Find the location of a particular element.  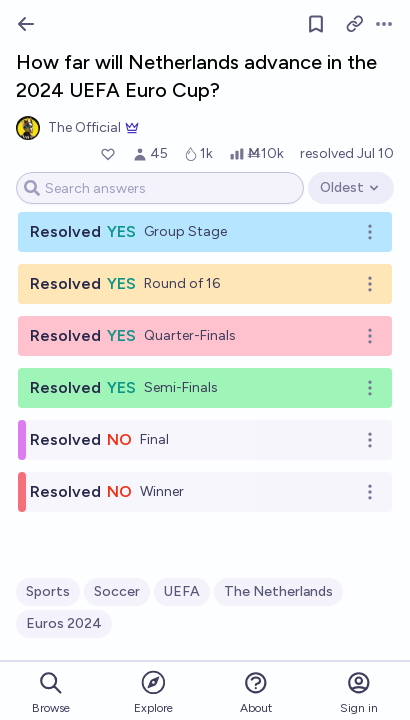

Soccer is located at coordinates (117, 591).